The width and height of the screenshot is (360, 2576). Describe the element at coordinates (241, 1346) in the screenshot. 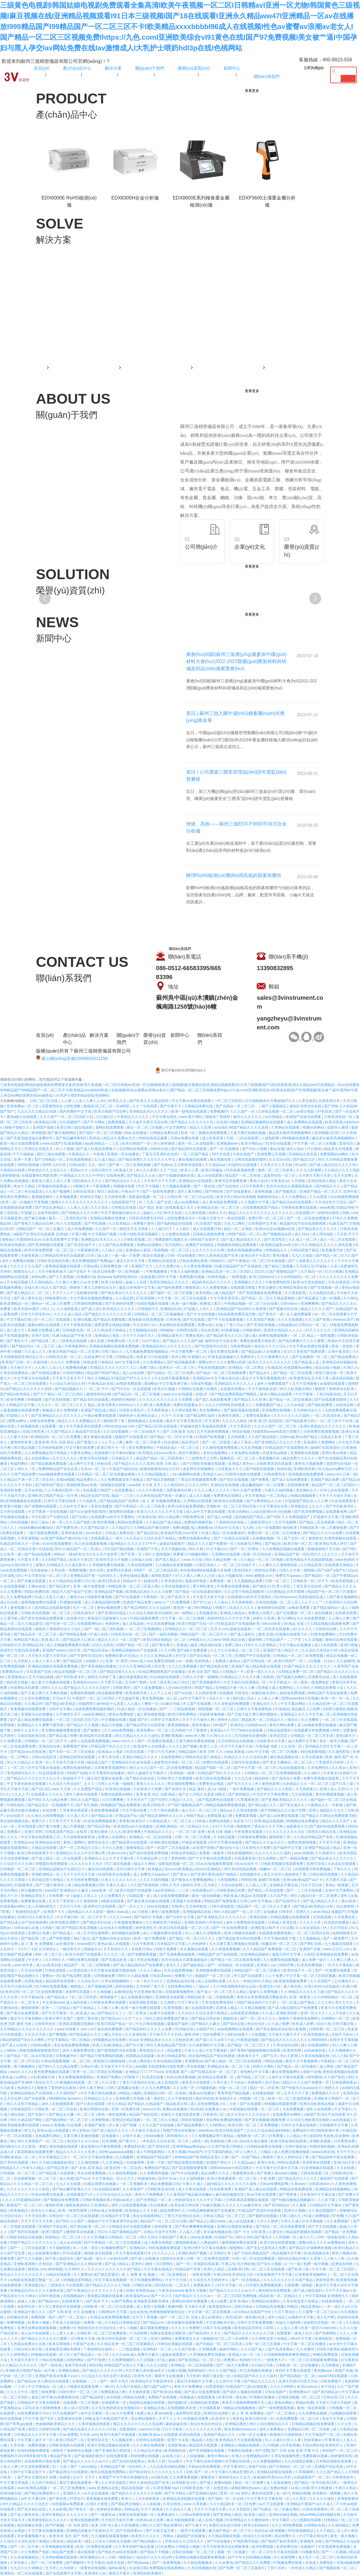

I see `日韩免费福利` at that location.